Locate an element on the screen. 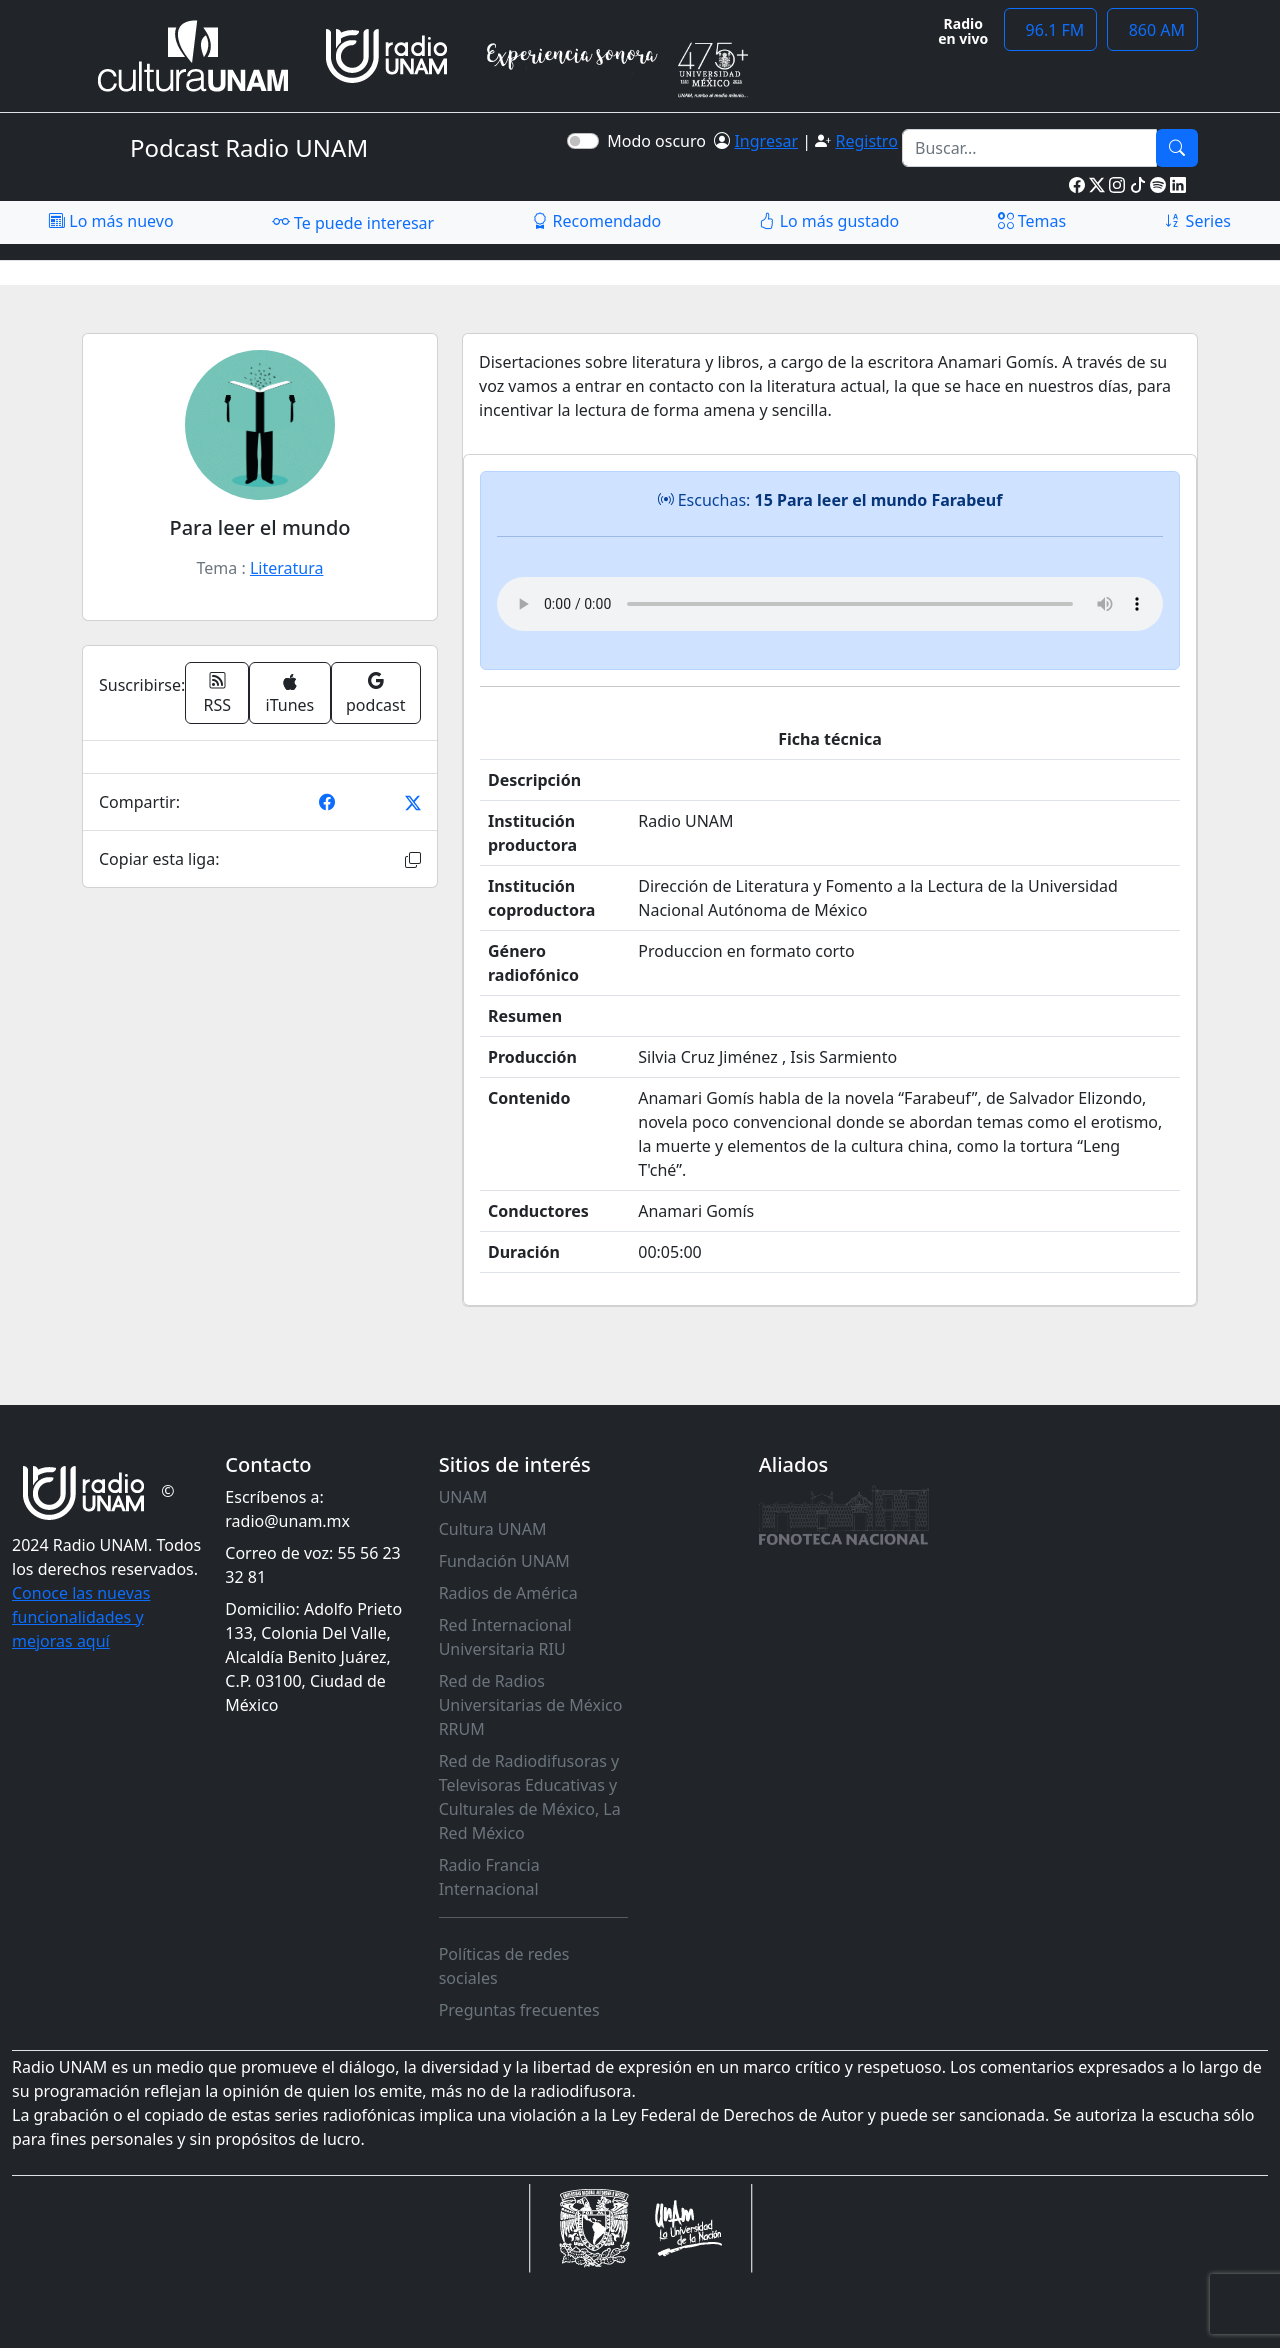  Recomendado is located at coordinates (596, 221).